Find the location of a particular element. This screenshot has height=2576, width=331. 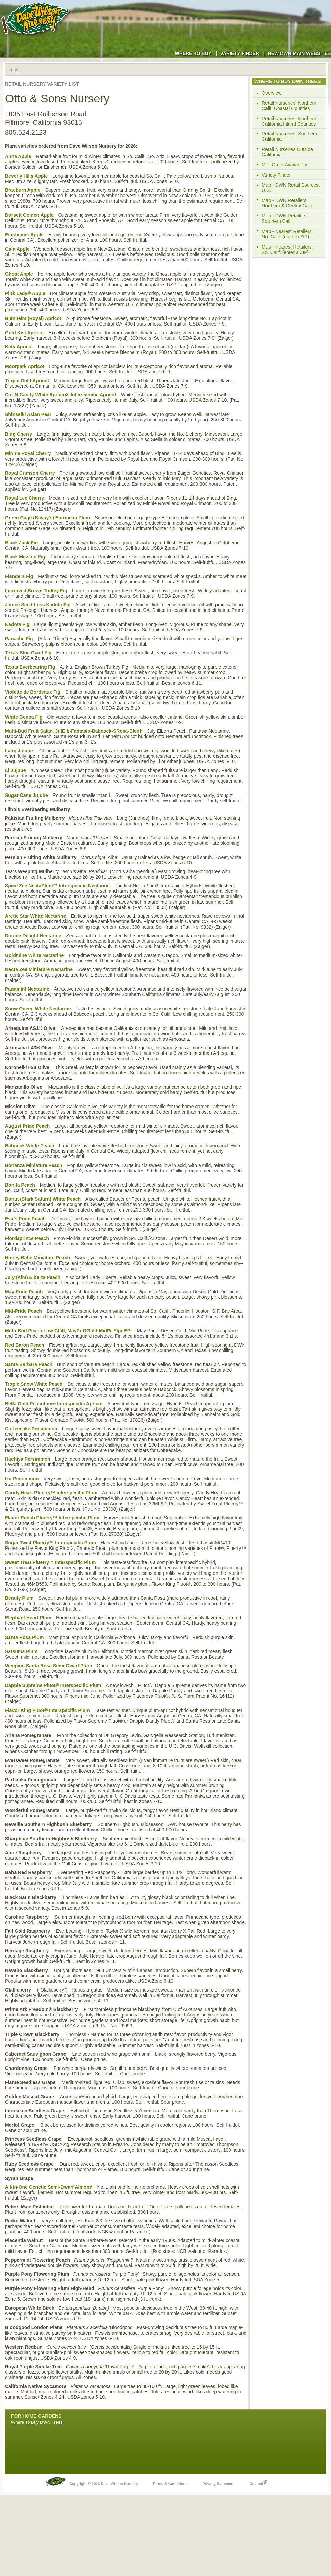

Sugar Cane Jujube is located at coordinates (26, 795).